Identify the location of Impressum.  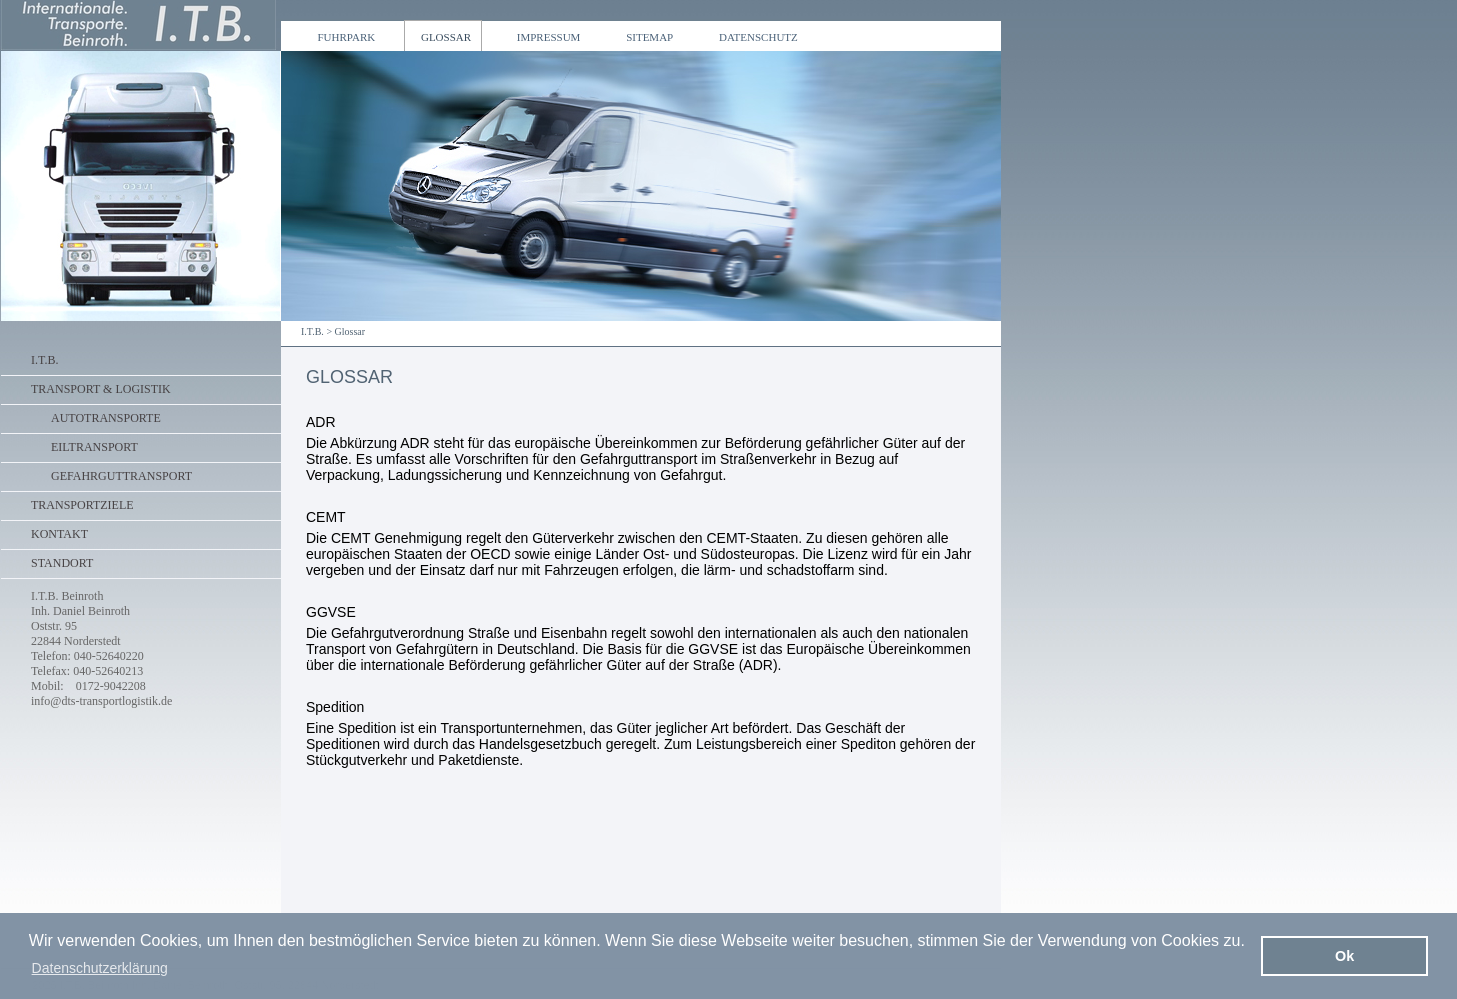
(545, 37).